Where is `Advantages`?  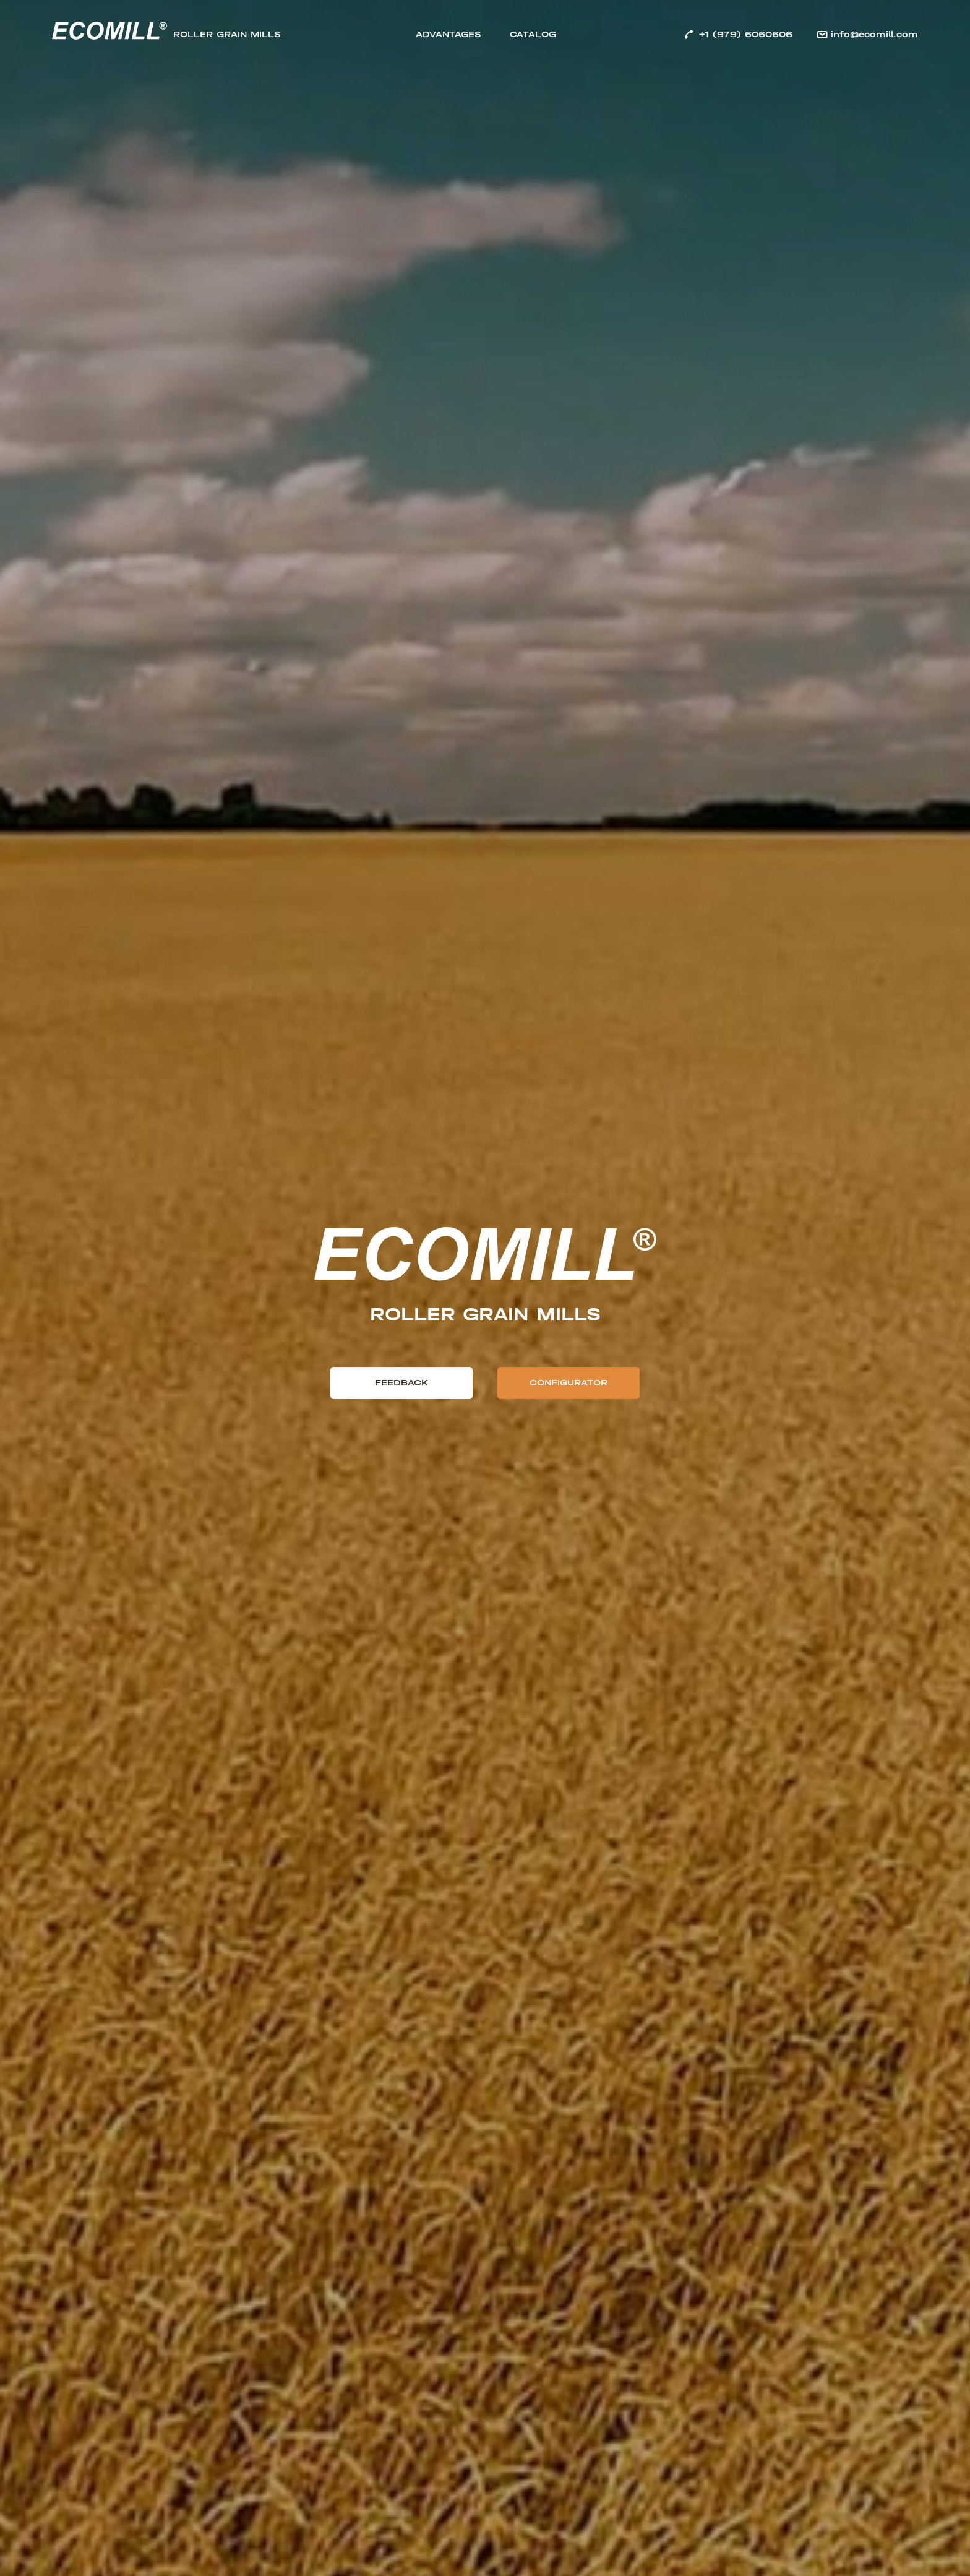
Advantages is located at coordinates (448, 34).